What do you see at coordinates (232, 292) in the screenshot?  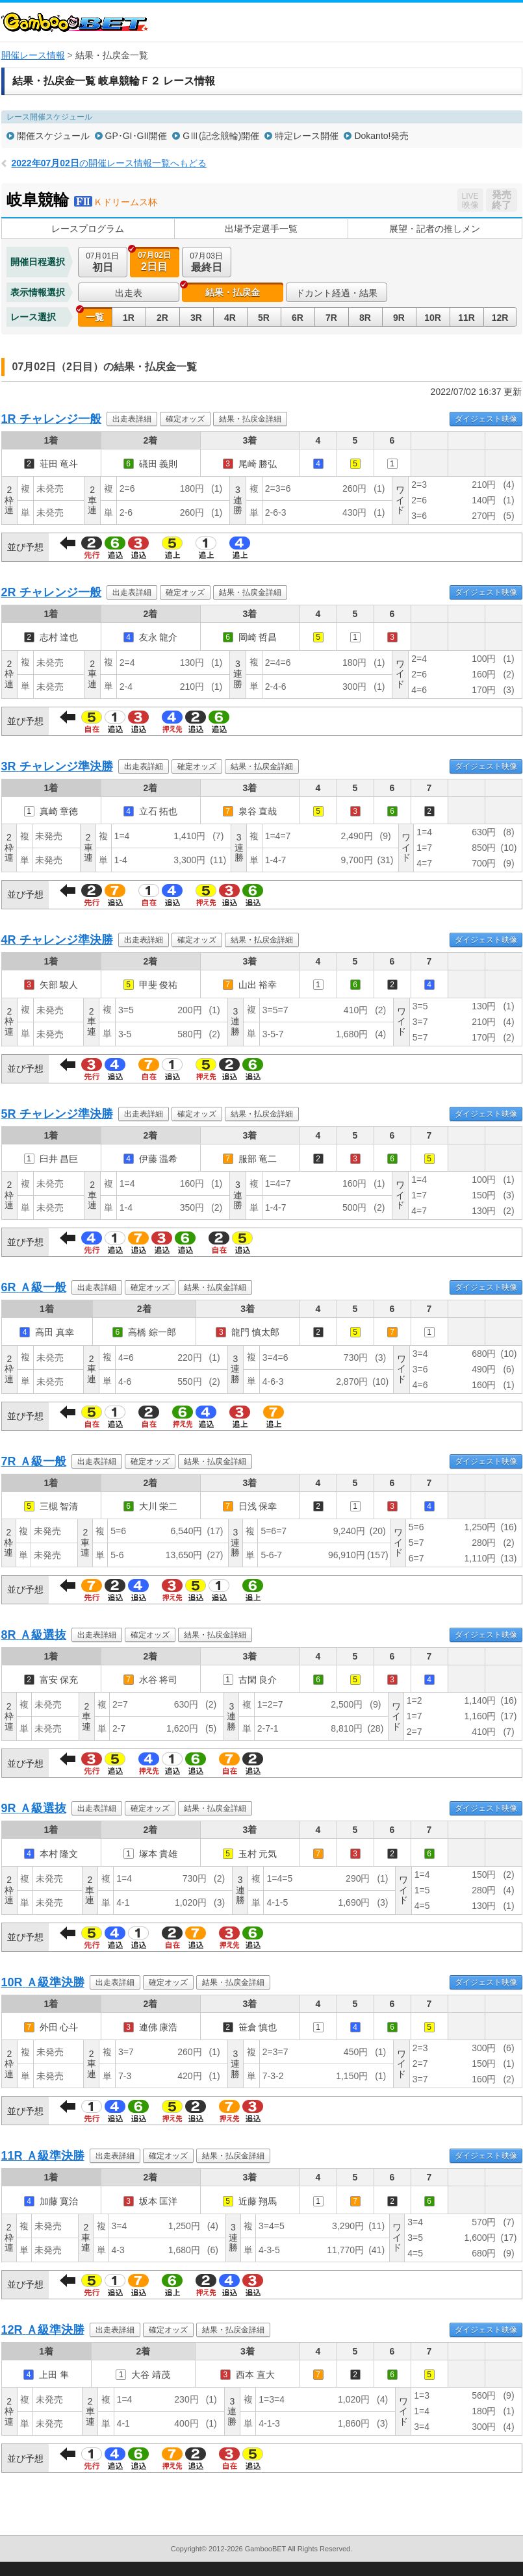 I see `結果・払戻金` at bounding box center [232, 292].